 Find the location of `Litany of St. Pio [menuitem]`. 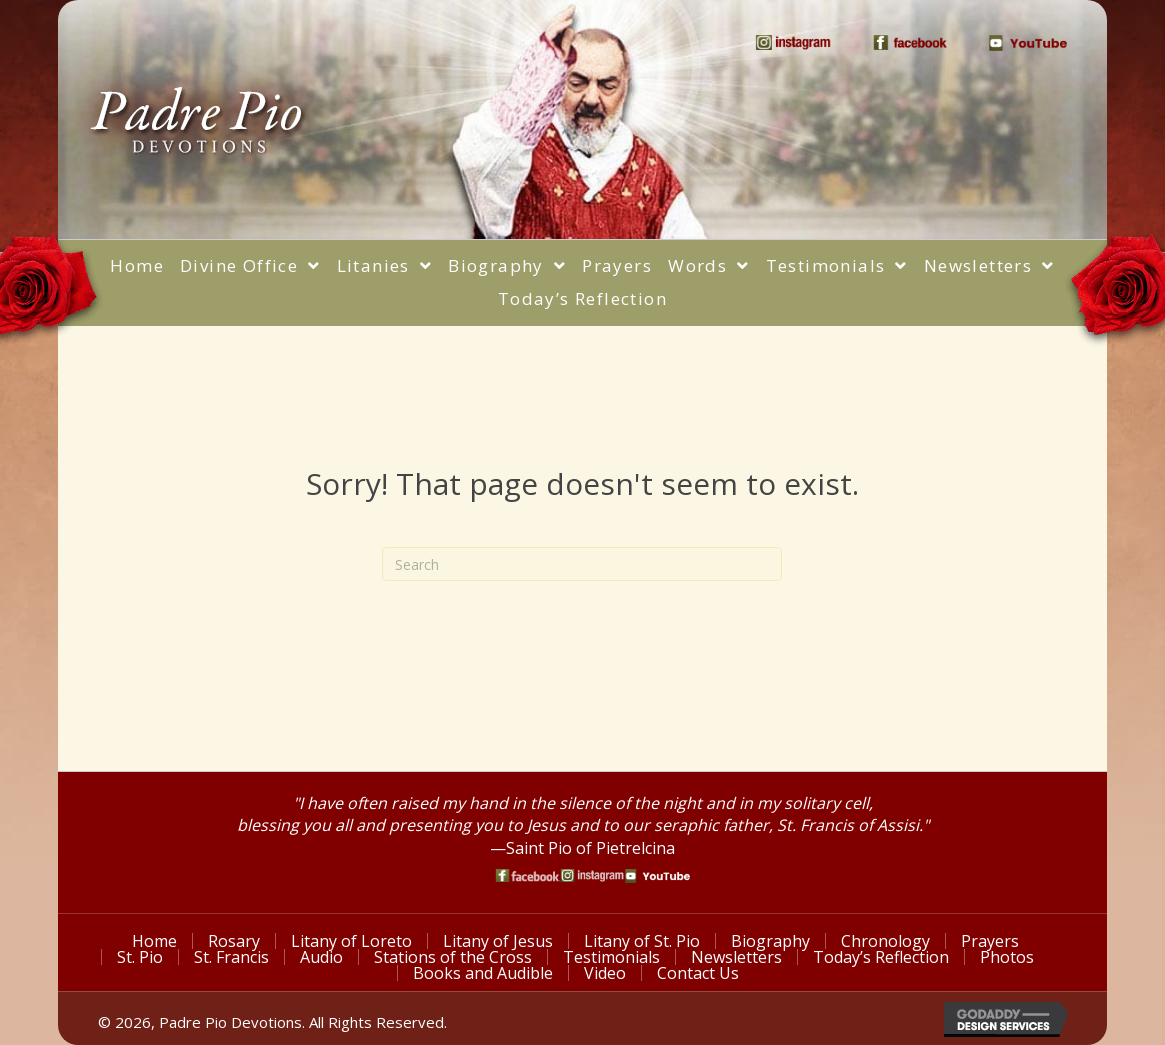

Litany of St. Pio [menuitem] is located at coordinates (642, 941).